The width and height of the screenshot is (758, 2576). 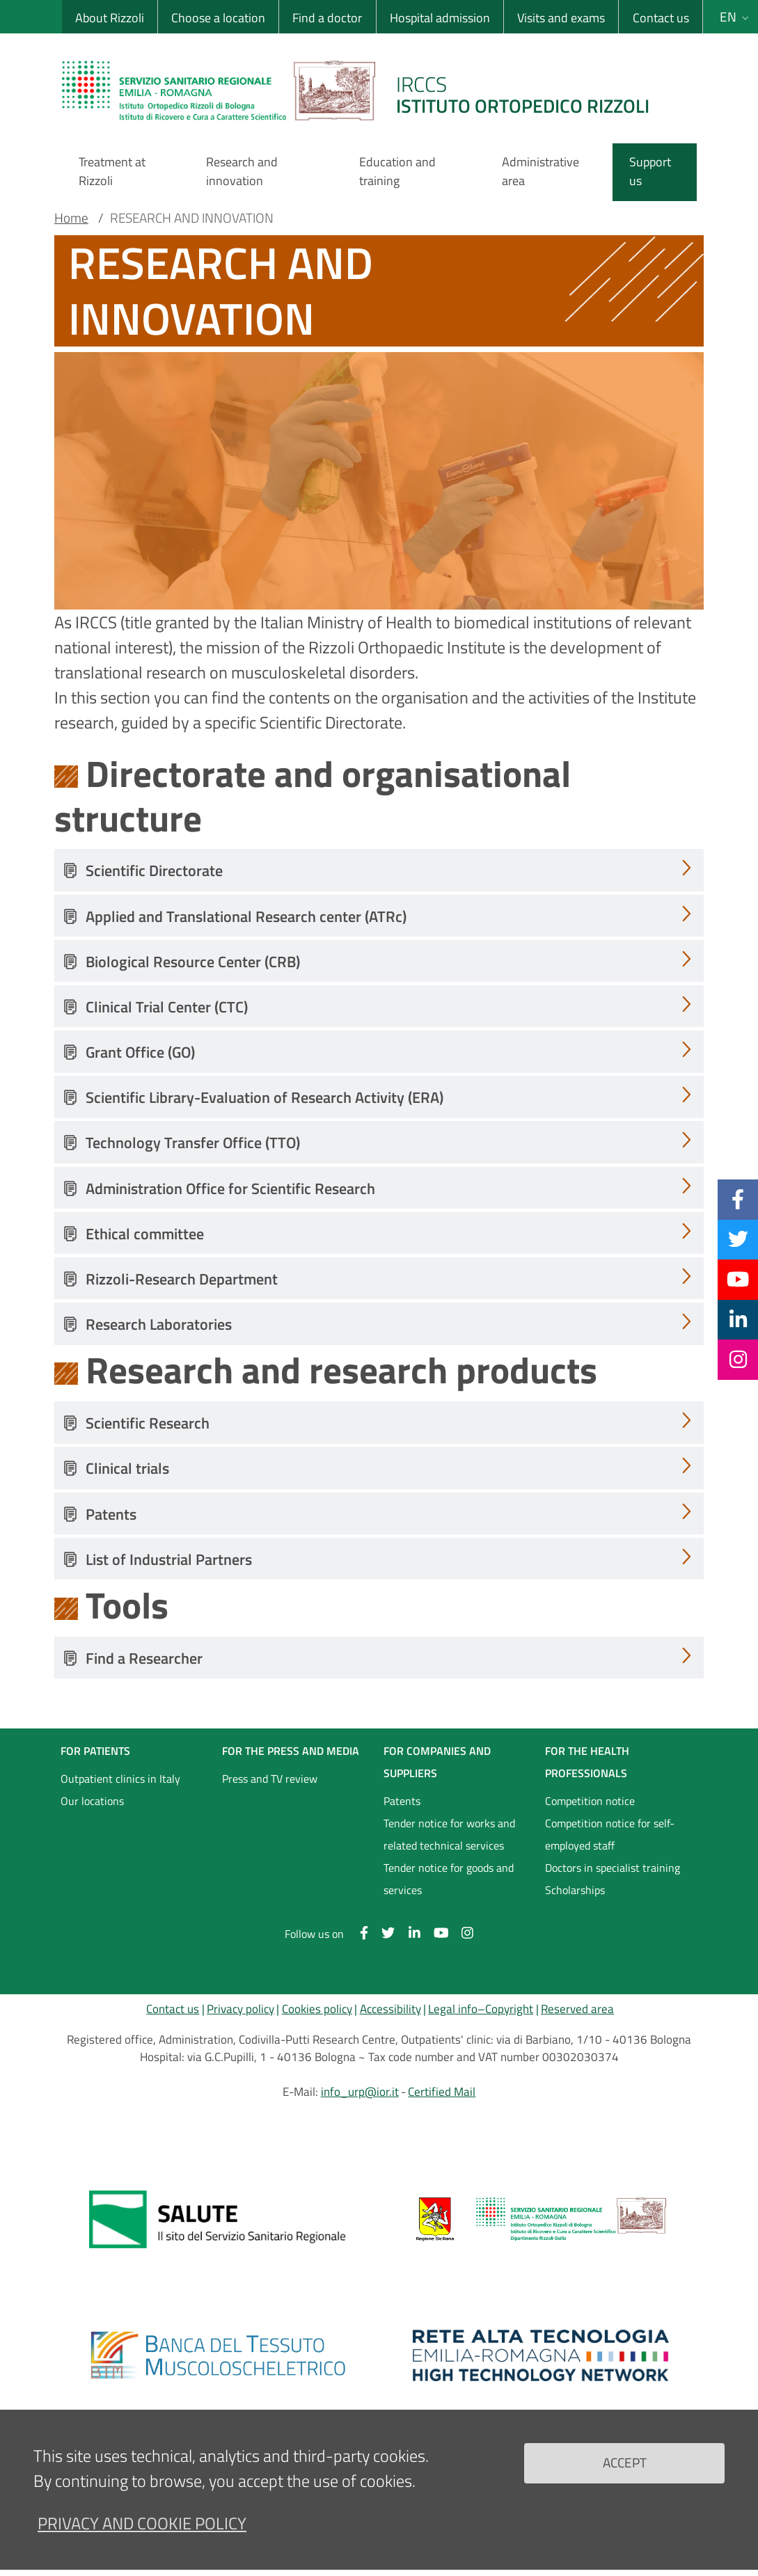 What do you see at coordinates (609, 1834) in the screenshot?
I see `Competition notice for self-employed staff` at bounding box center [609, 1834].